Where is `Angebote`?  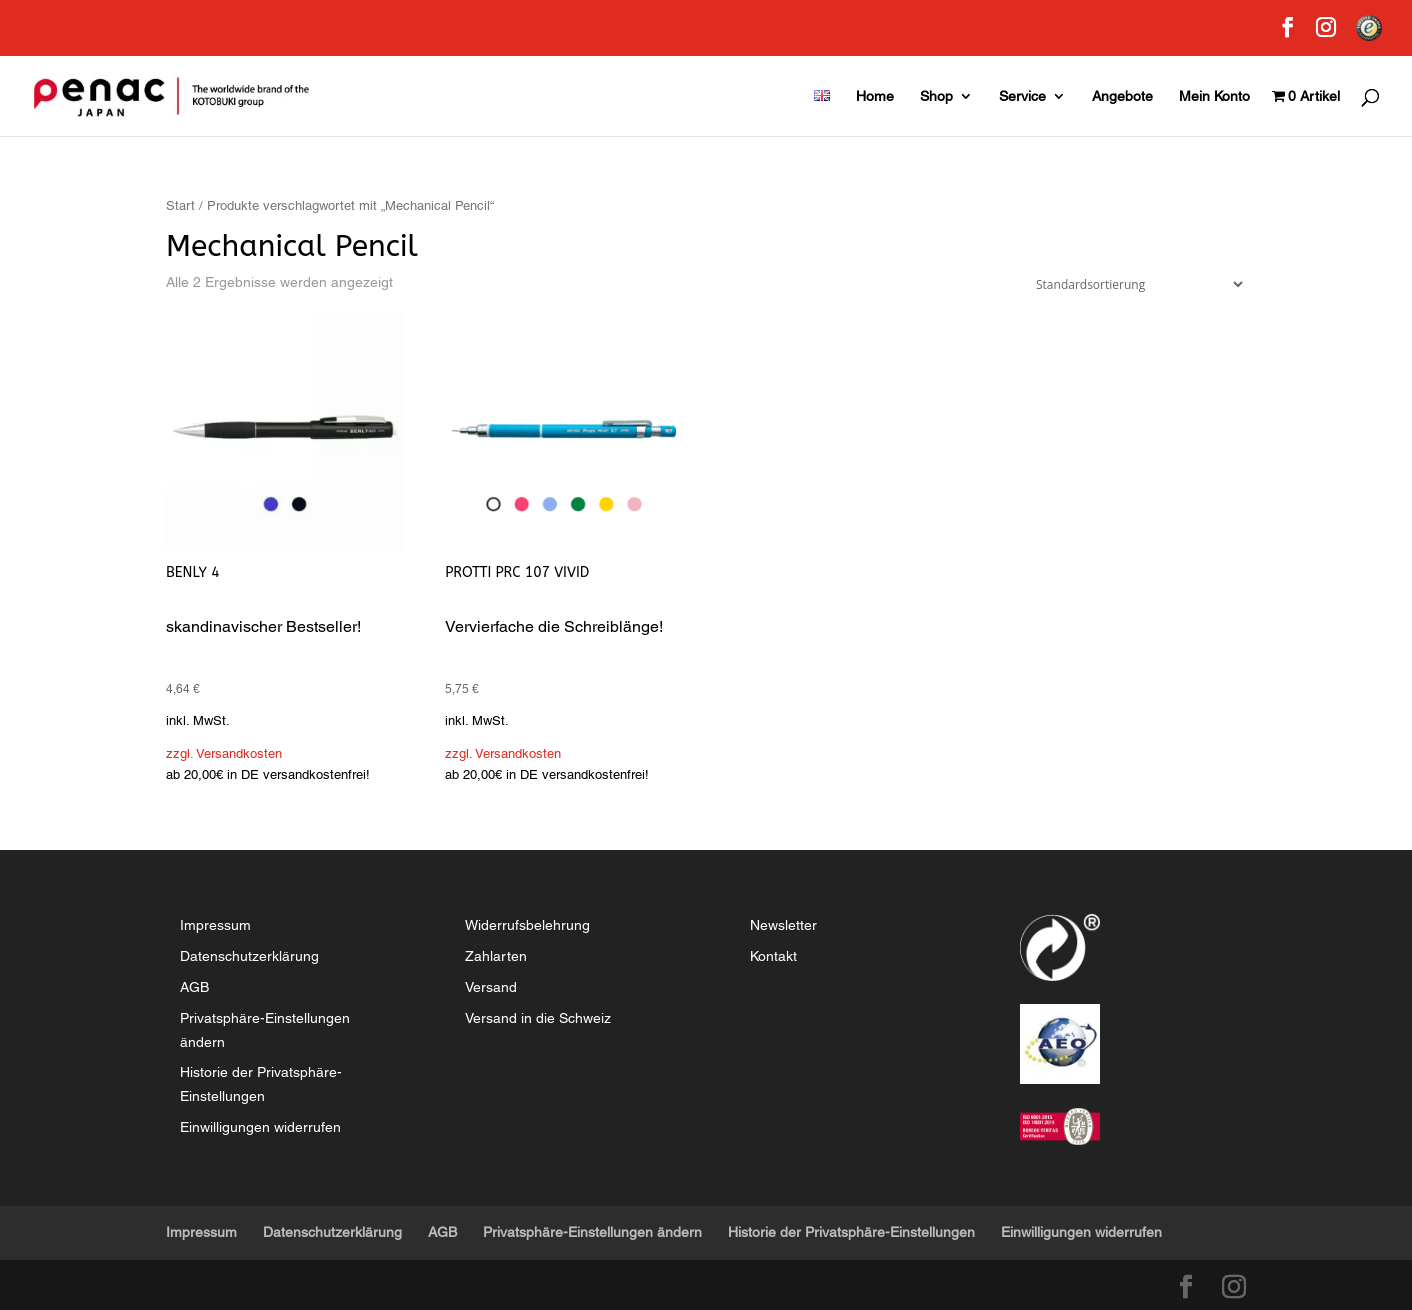
Angebote is located at coordinates (1122, 96).